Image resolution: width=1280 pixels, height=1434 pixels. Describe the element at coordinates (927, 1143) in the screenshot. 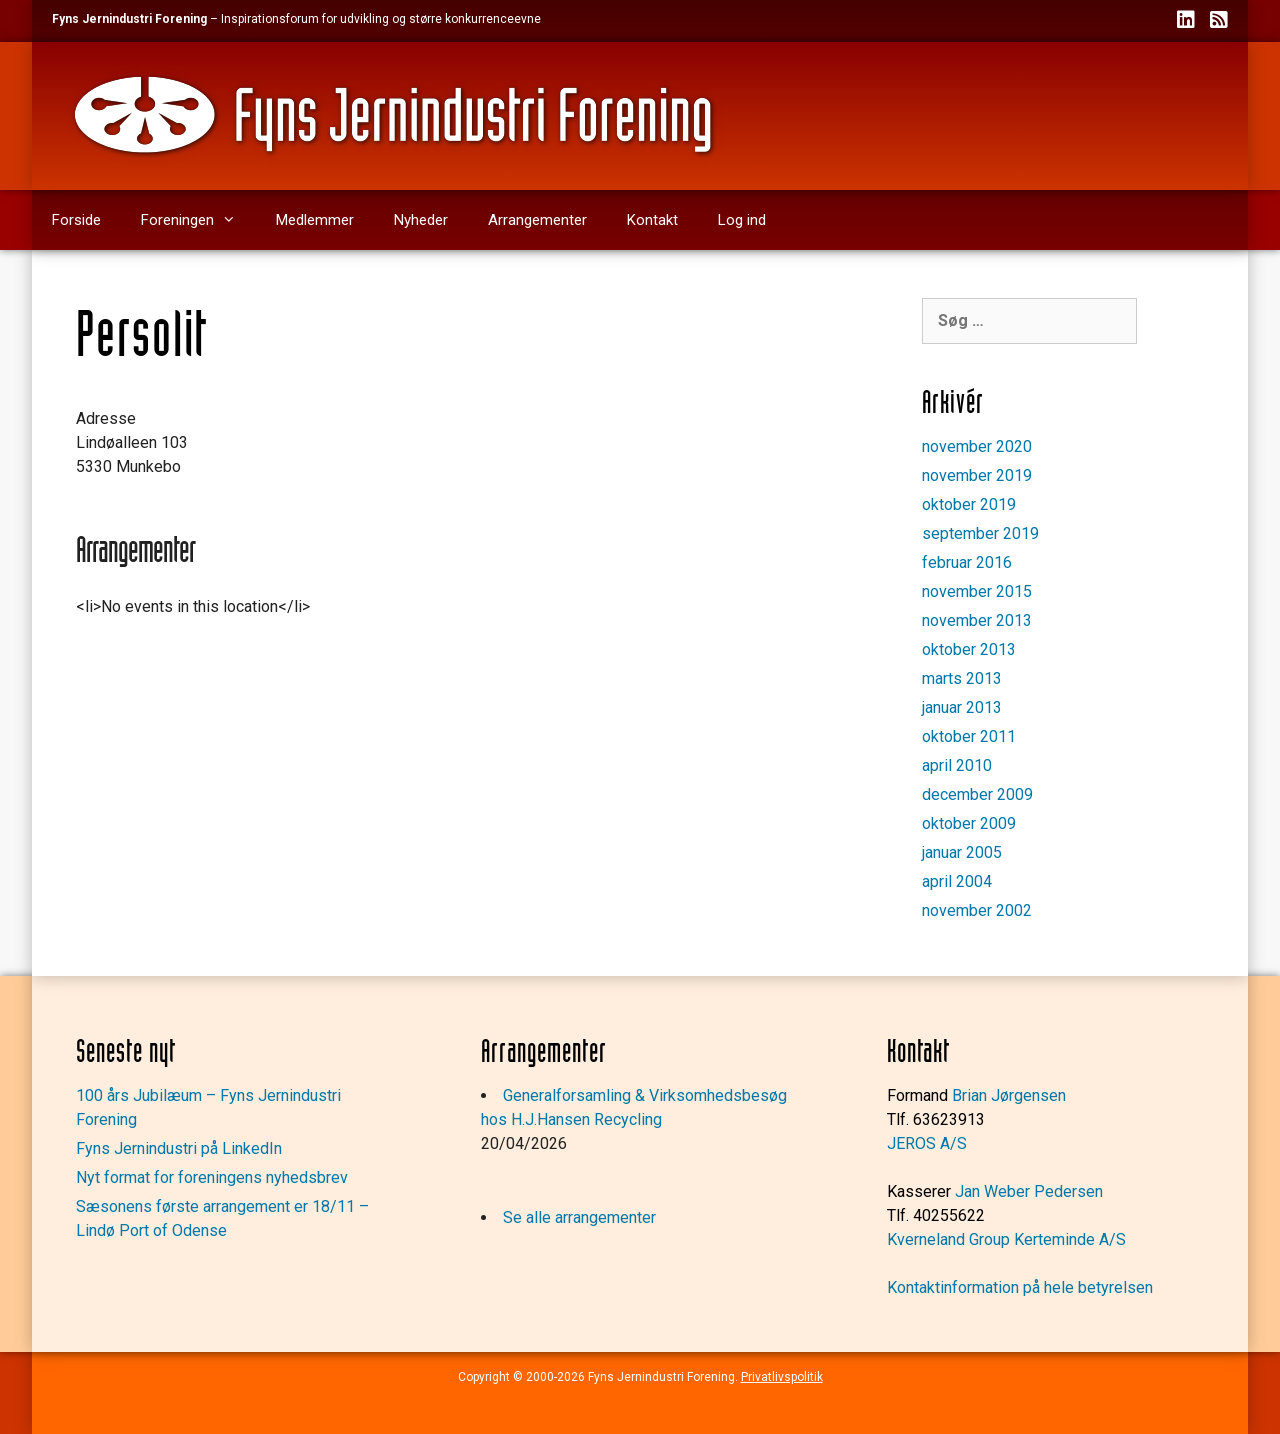

I see `JEROS A/S` at that location.